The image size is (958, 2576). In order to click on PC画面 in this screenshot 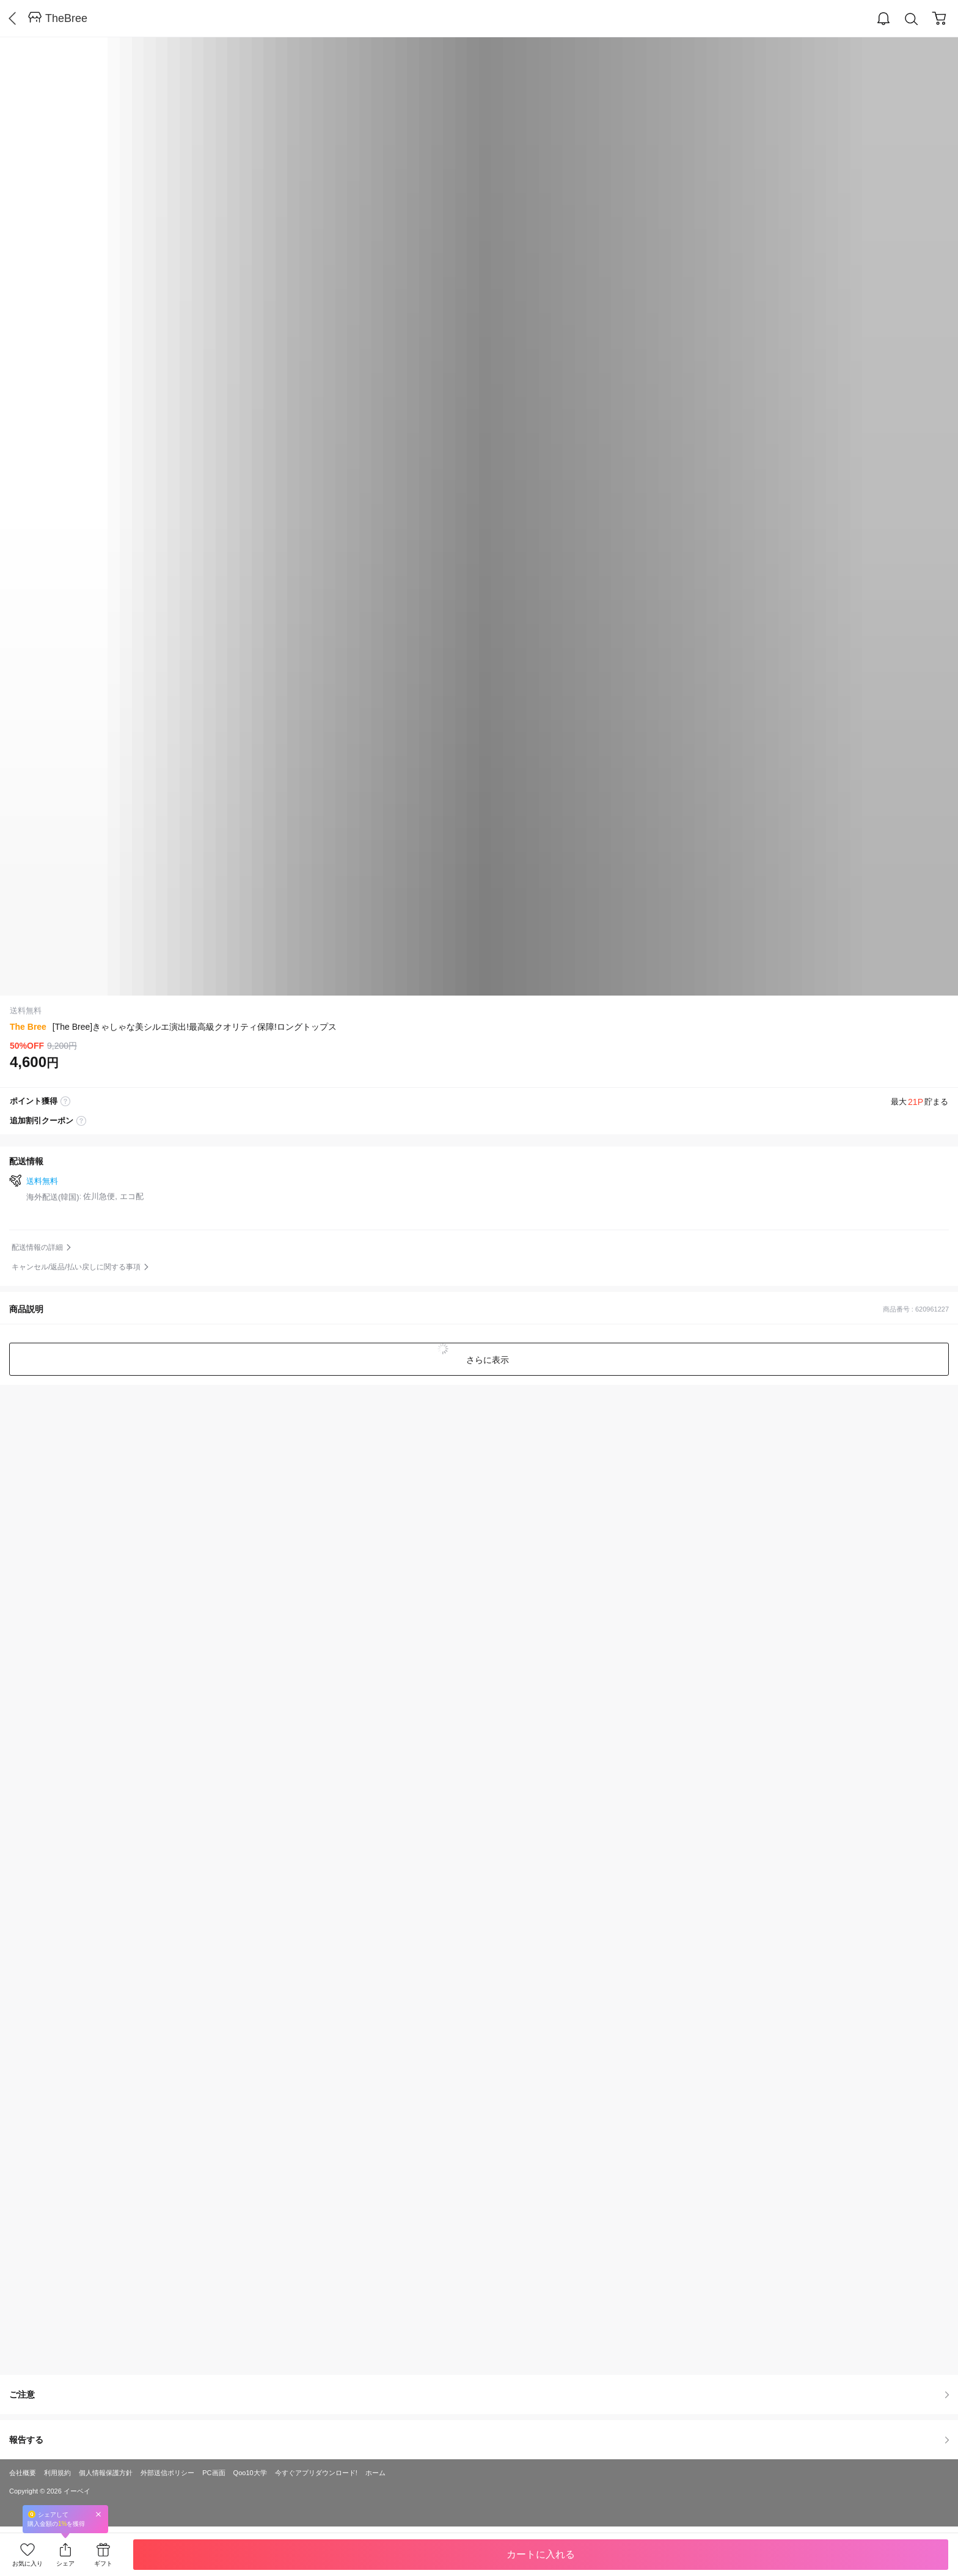, I will do `click(213, 2472)`.